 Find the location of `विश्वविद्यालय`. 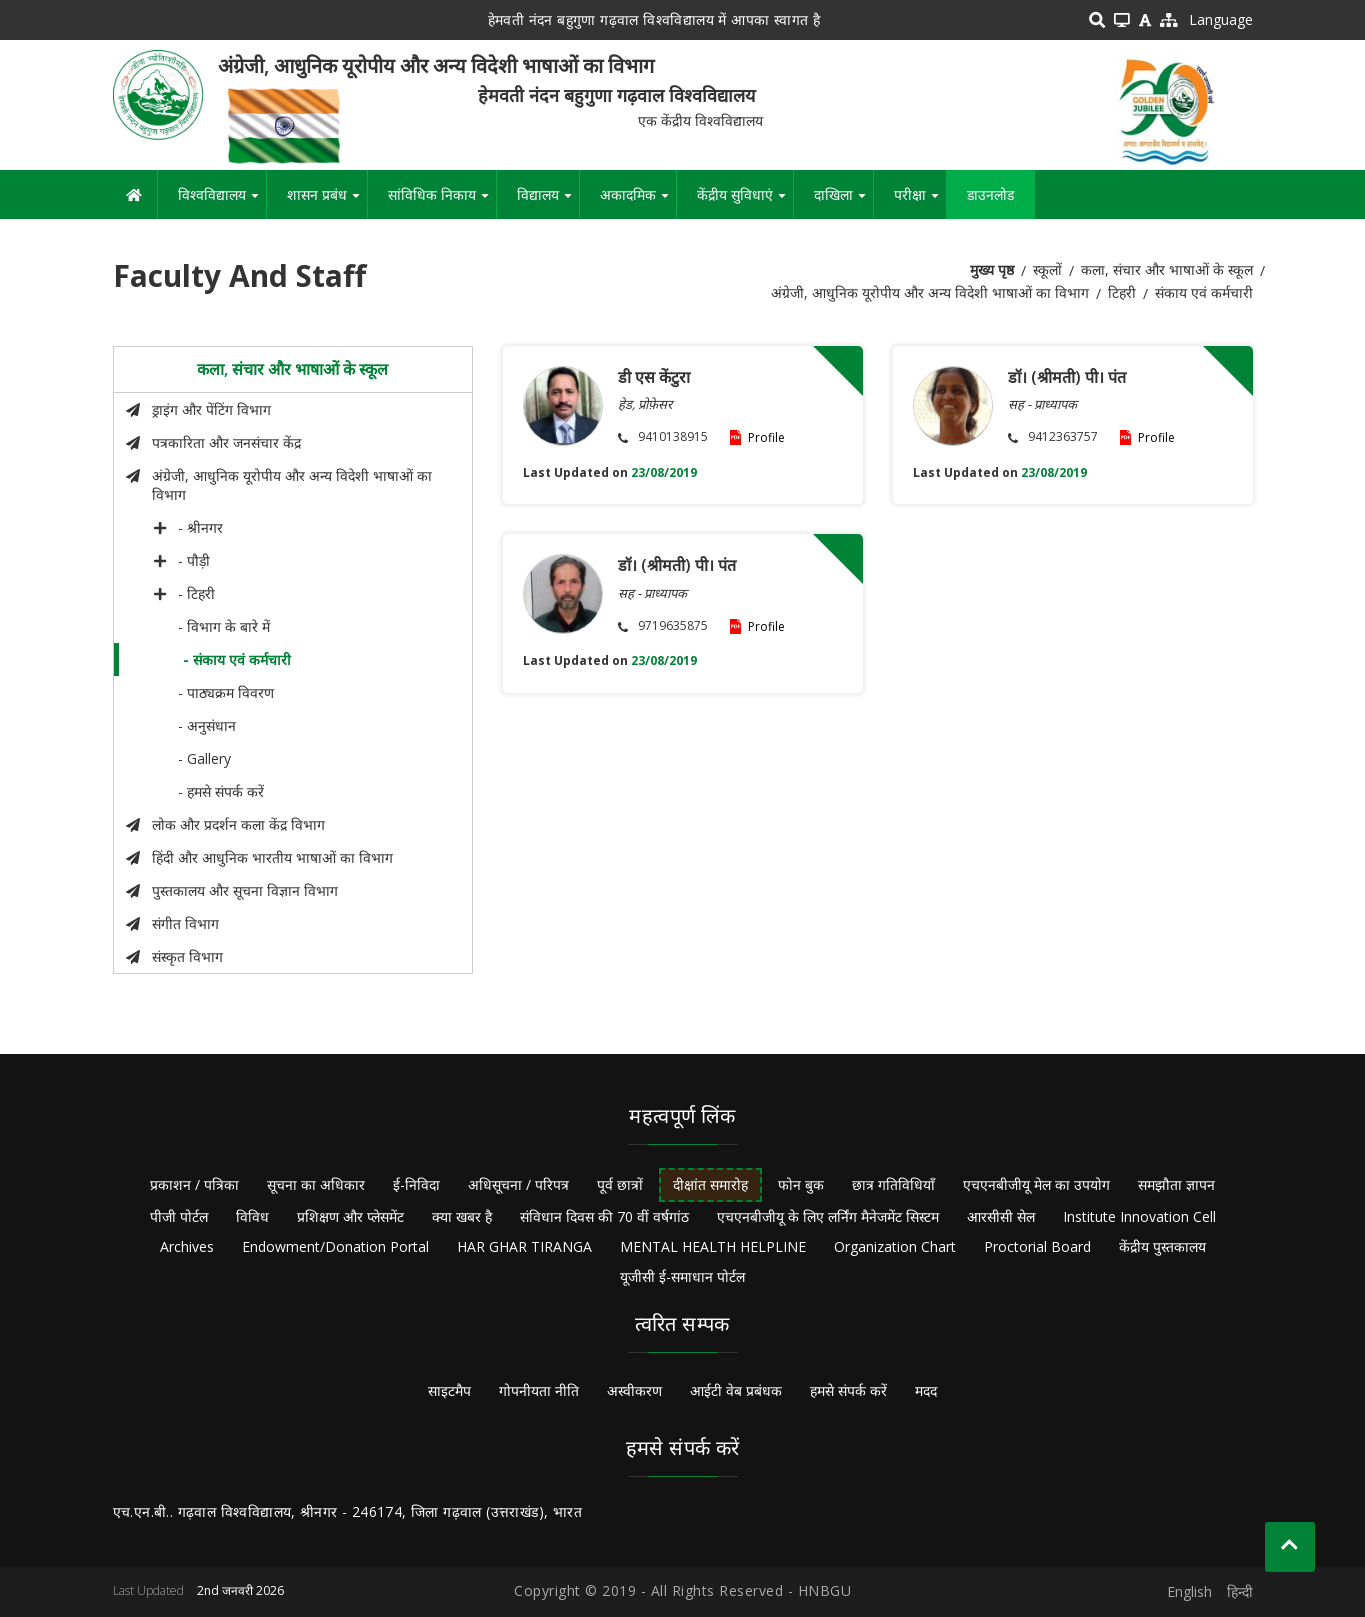

विश्वविद्यालय is located at coordinates (222, 202).